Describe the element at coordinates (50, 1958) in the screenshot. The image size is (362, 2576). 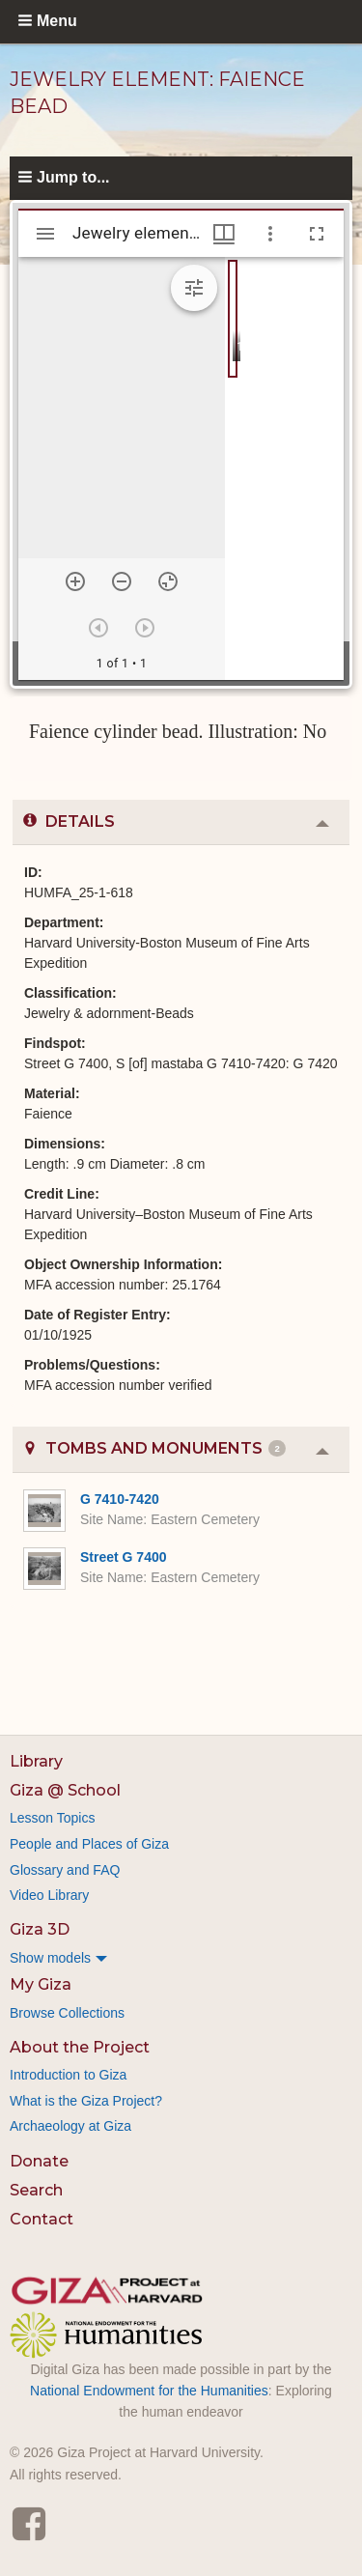
I see `Show models` at that location.